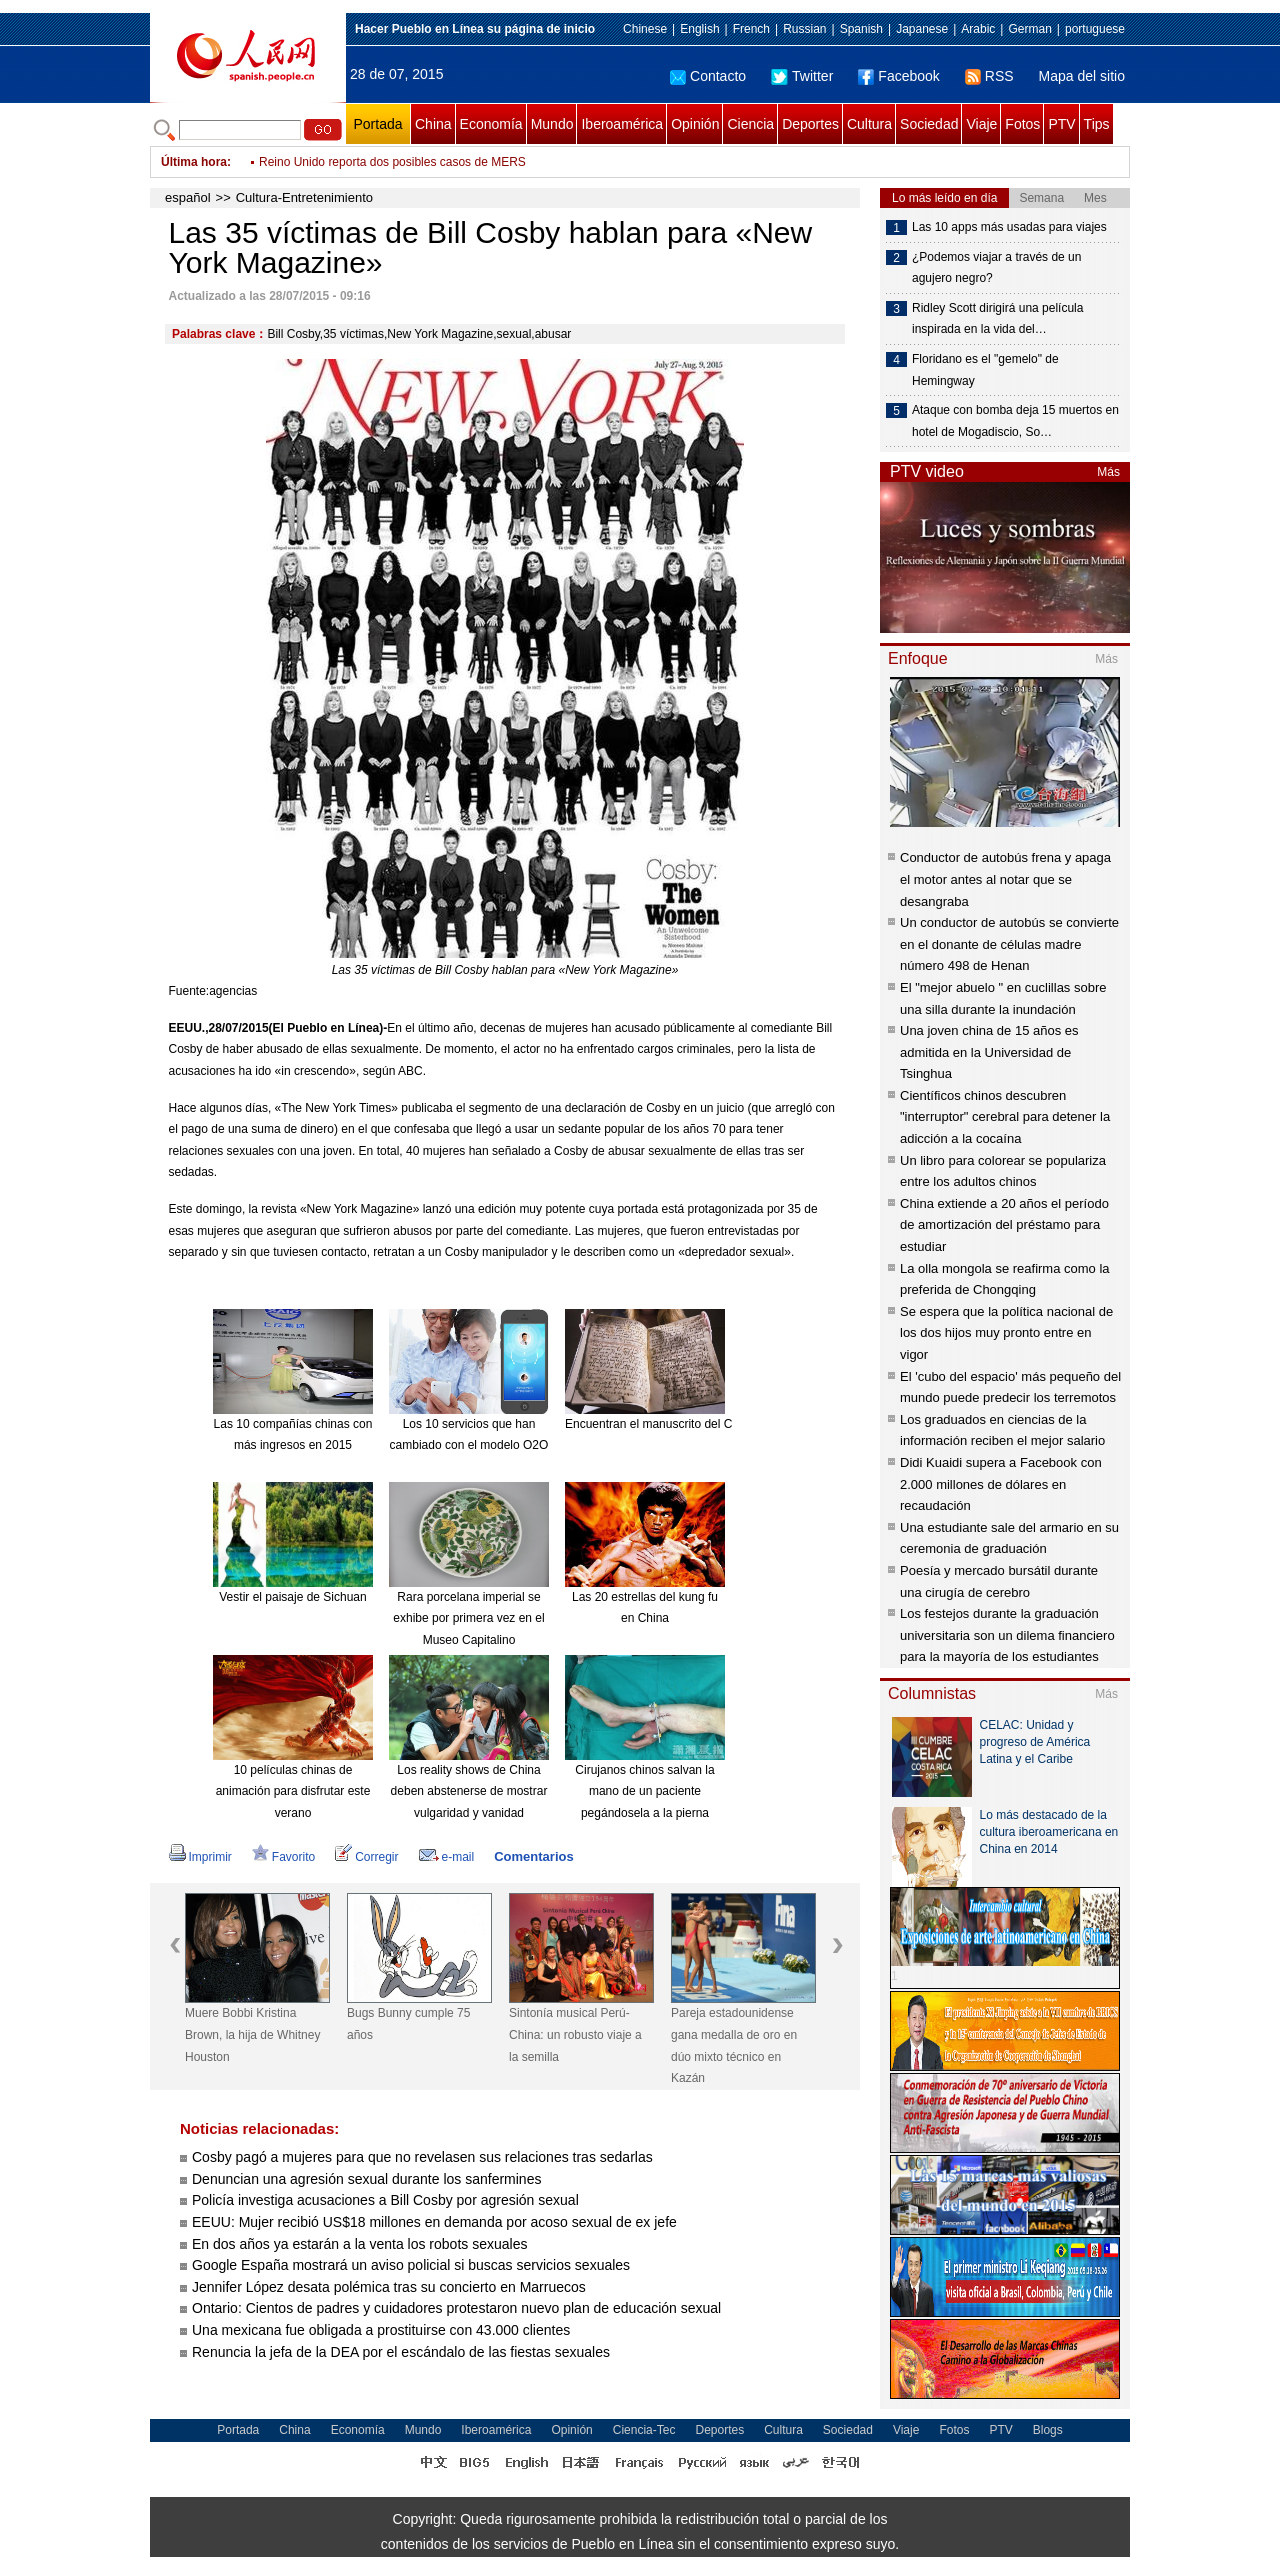 The image size is (1280, 2567). Describe the element at coordinates (1005, 1117) in the screenshot. I see `Científicos chinos descubren "interruptor" cerebral para detener la adicción a la cocaína` at that location.